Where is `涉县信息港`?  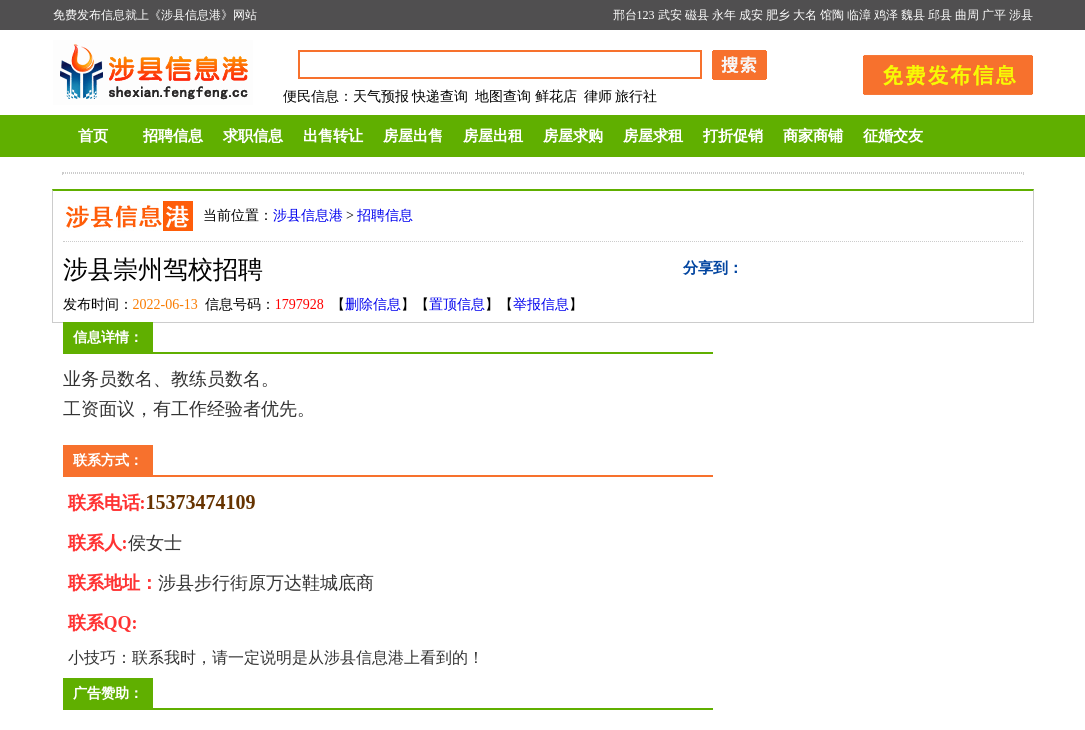 涉县信息港 is located at coordinates (308, 215).